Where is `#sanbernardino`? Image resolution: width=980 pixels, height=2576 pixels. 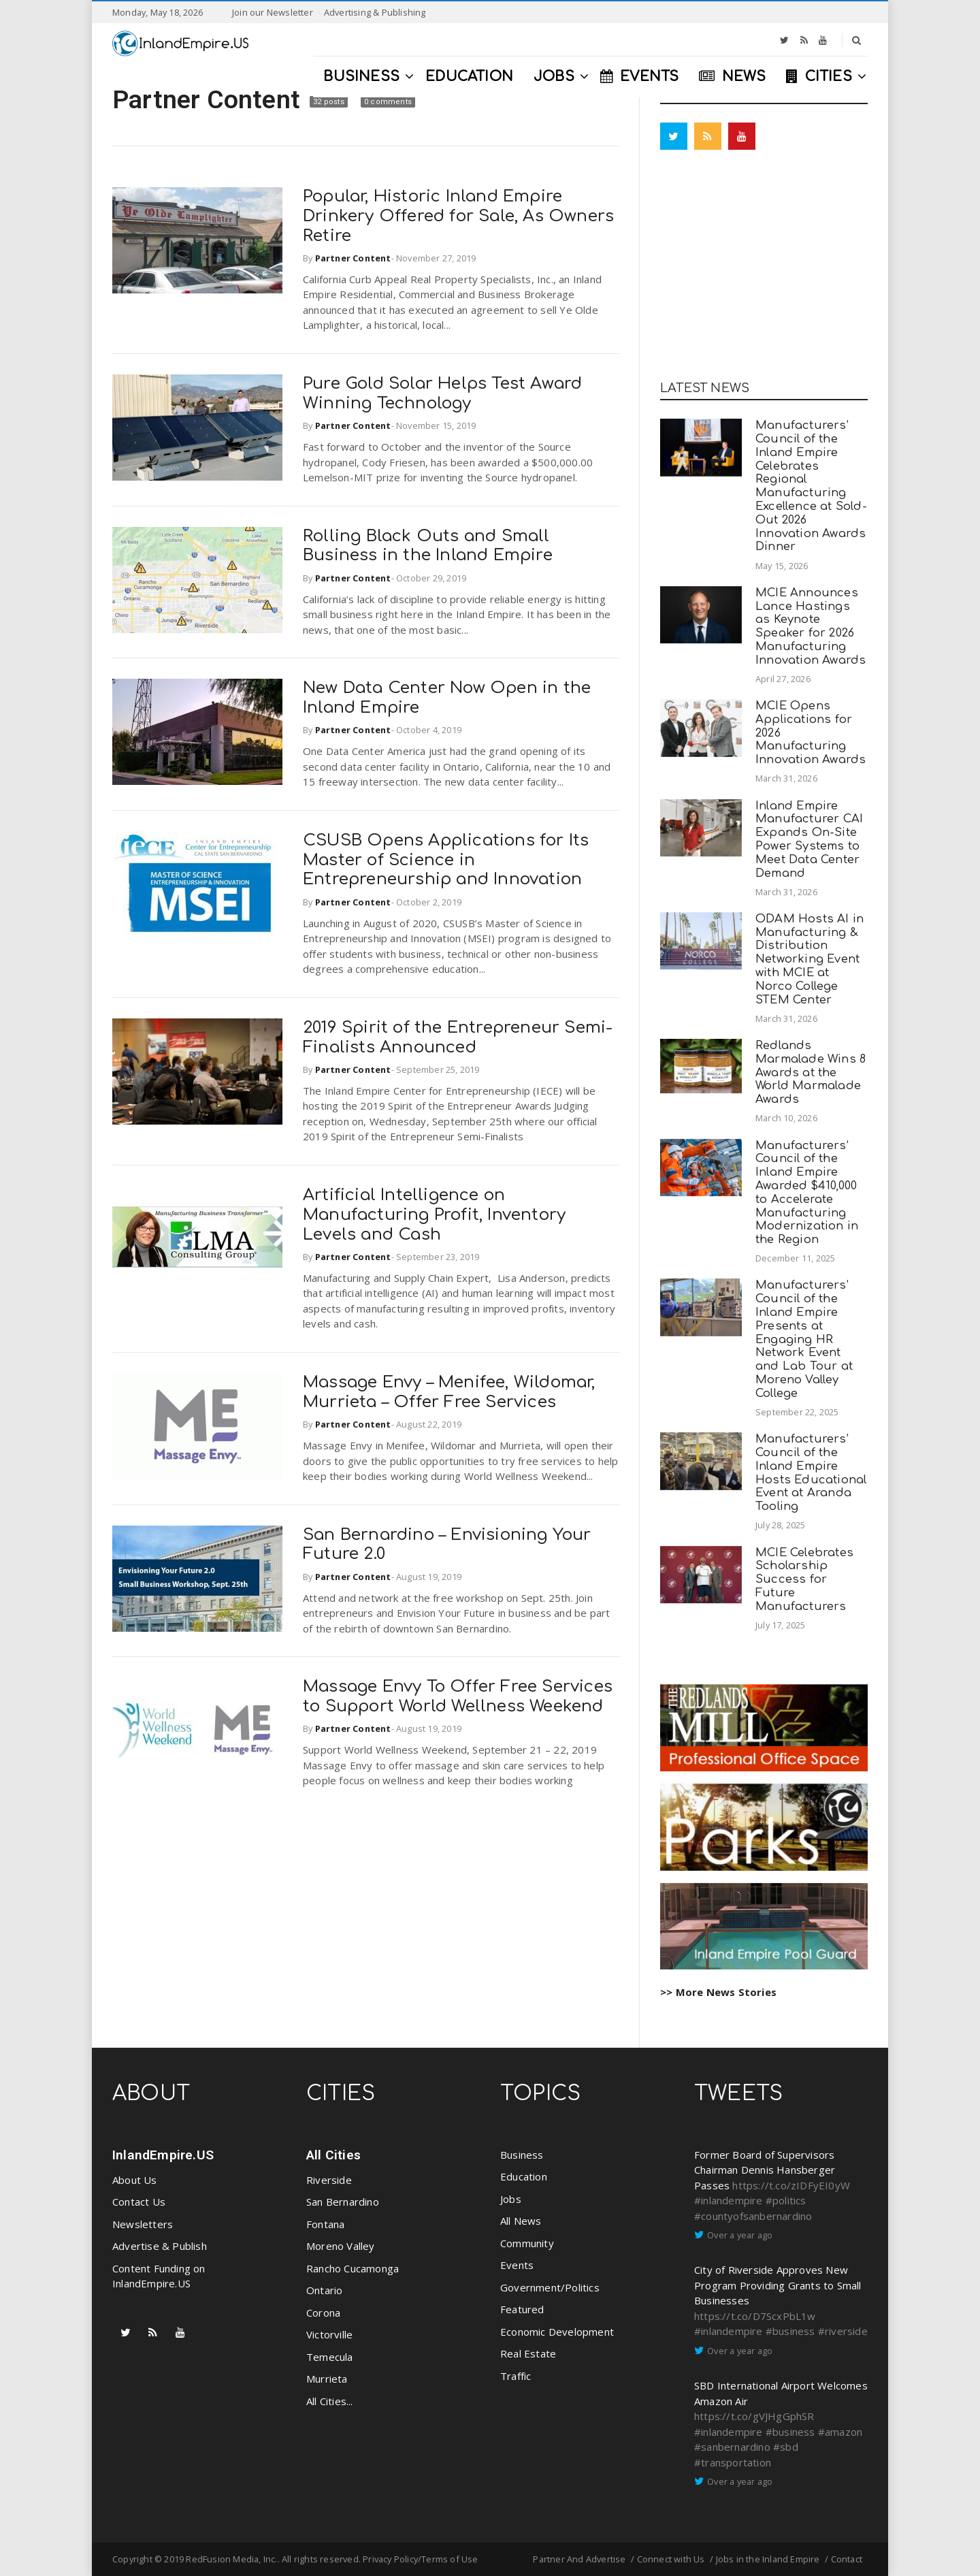 #sanbernardino is located at coordinates (732, 2446).